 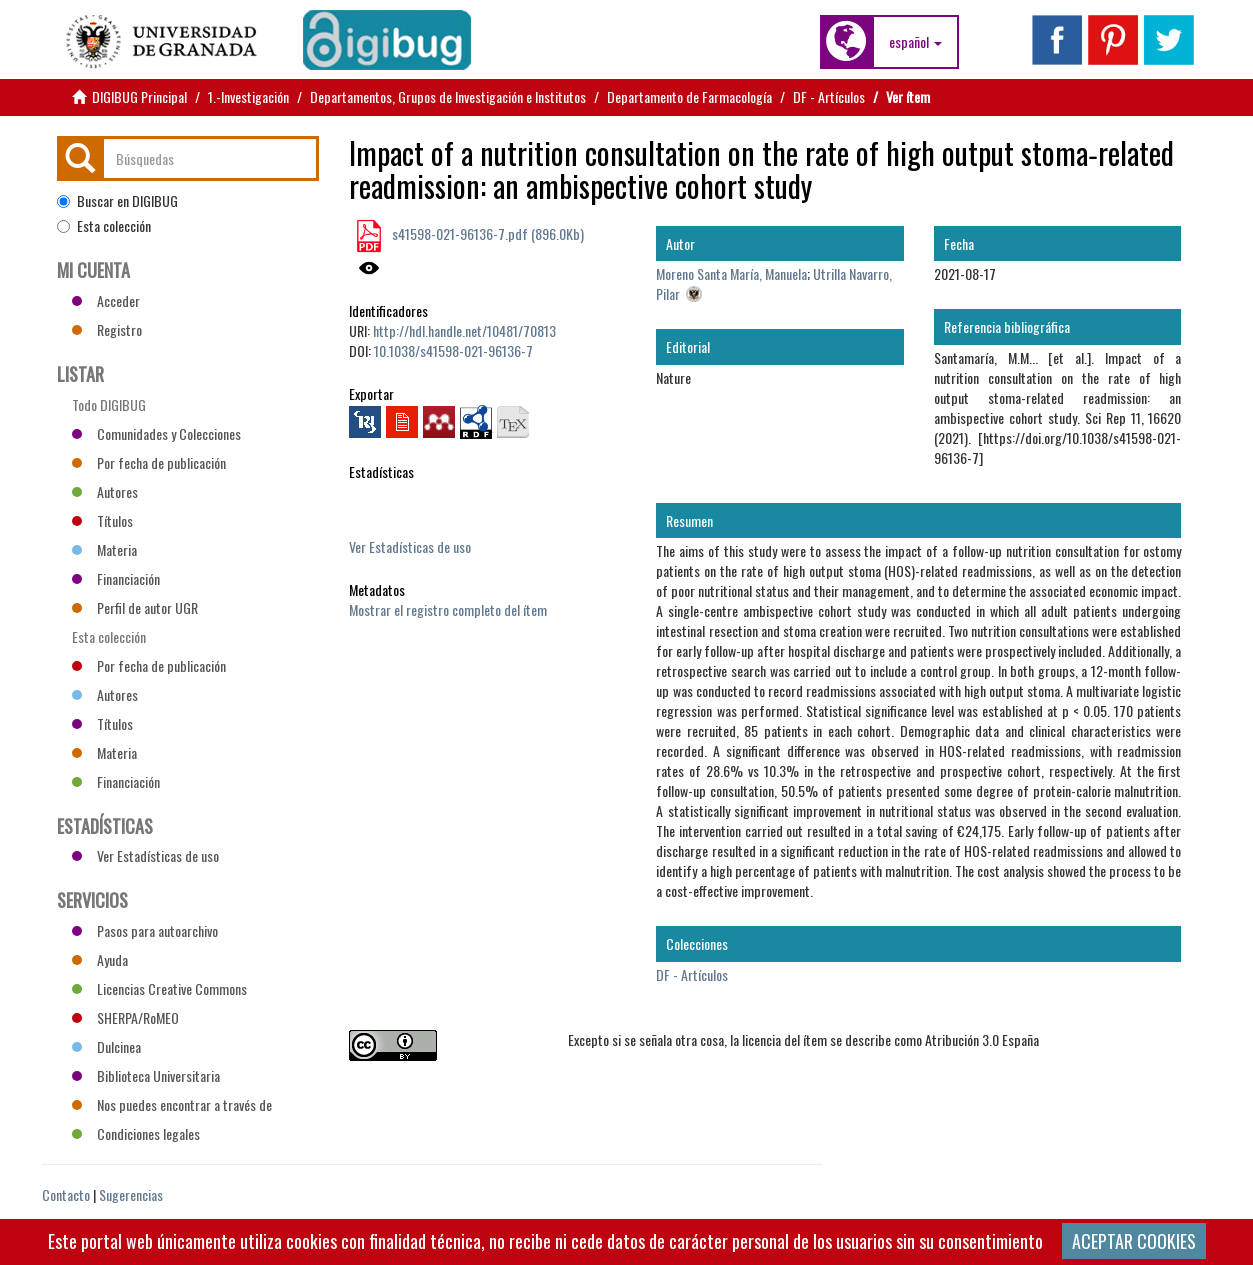 What do you see at coordinates (135, 607) in the screenshot?
I see `Perfil de autor UGR` at bounding box center [135, 607].